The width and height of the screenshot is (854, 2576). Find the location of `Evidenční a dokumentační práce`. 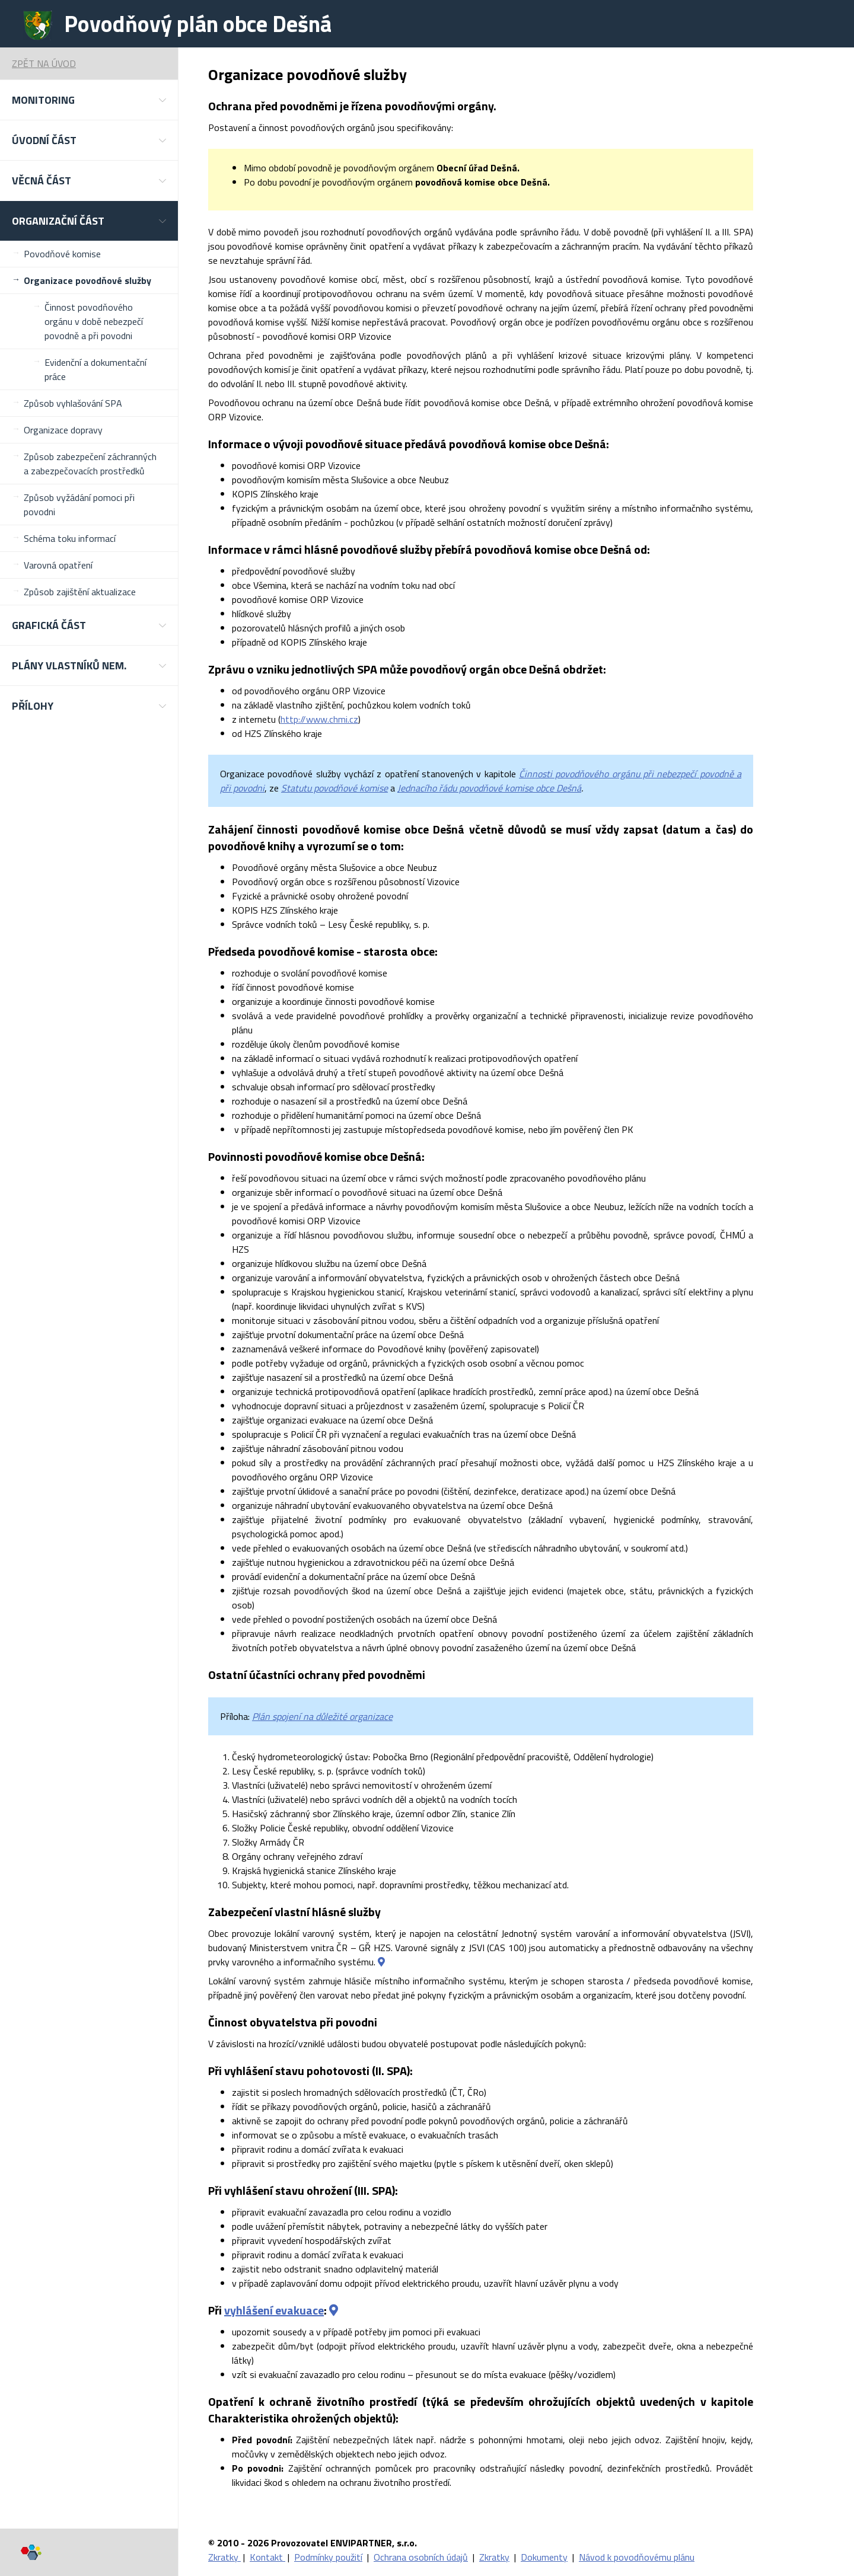

Evidenční a dokumentační práce is located at coordinates (95, 369).